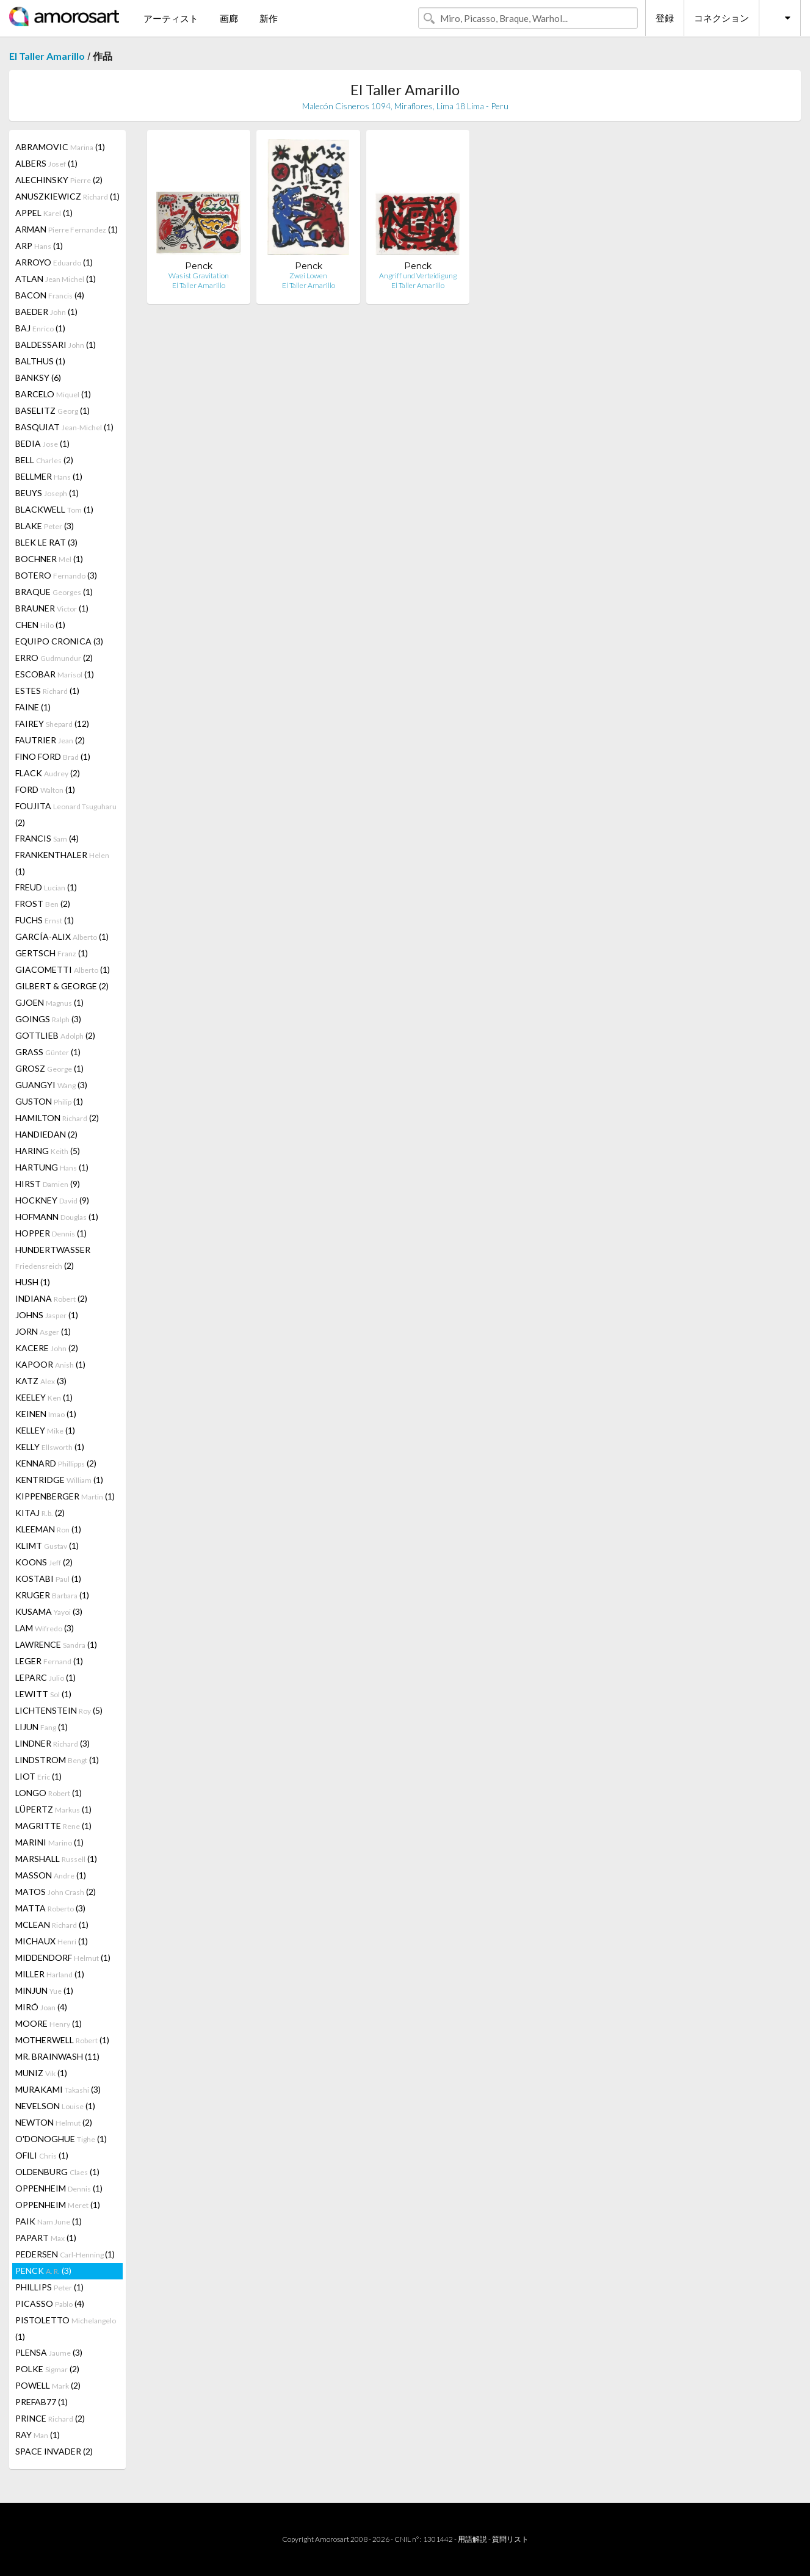 This screenshot has height=2576, width=810. I want to click on KEINEN (1), so click(45, 1414).